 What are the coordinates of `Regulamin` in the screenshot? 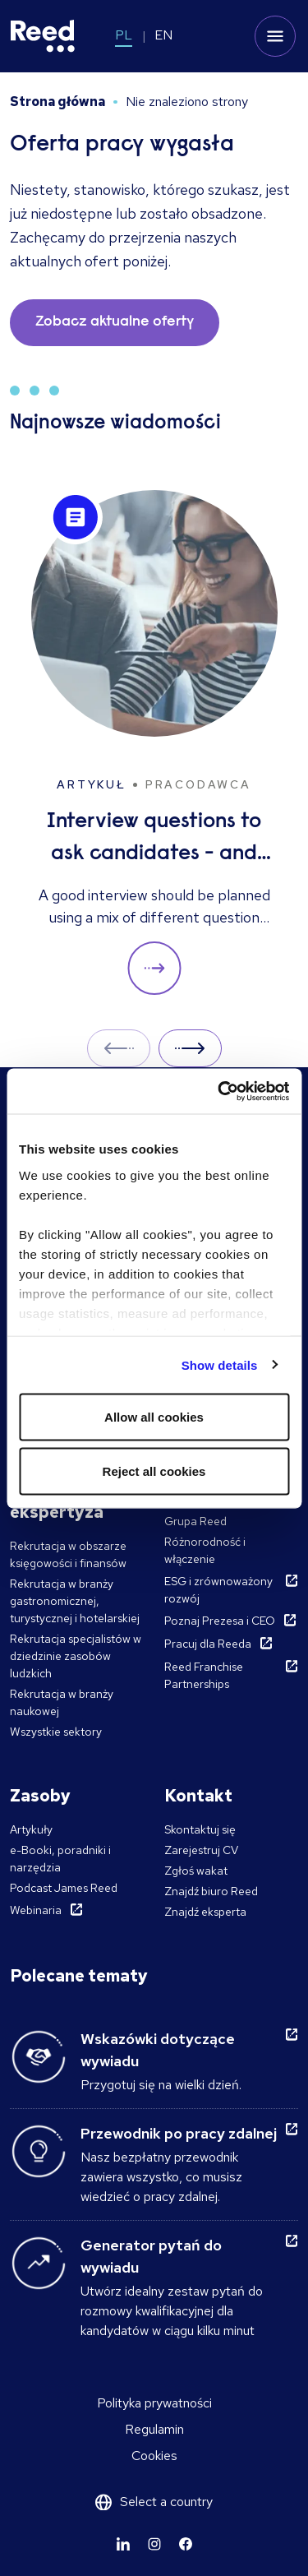 It's located at (154, 2429).